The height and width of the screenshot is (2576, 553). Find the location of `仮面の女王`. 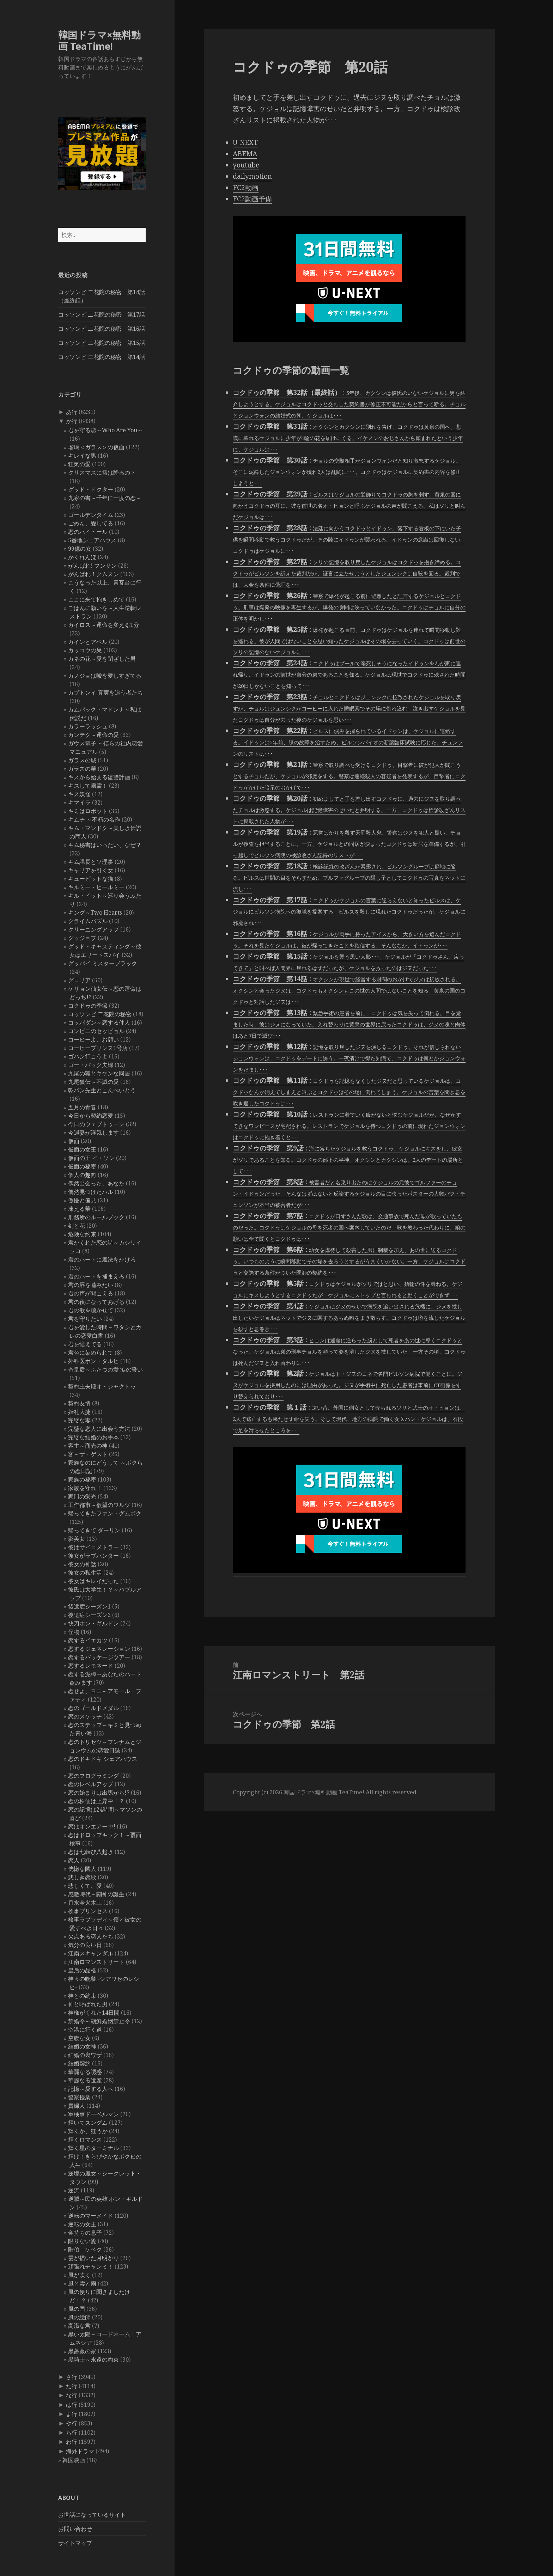

仮面の女王 is located at coordinates (82, 1149).